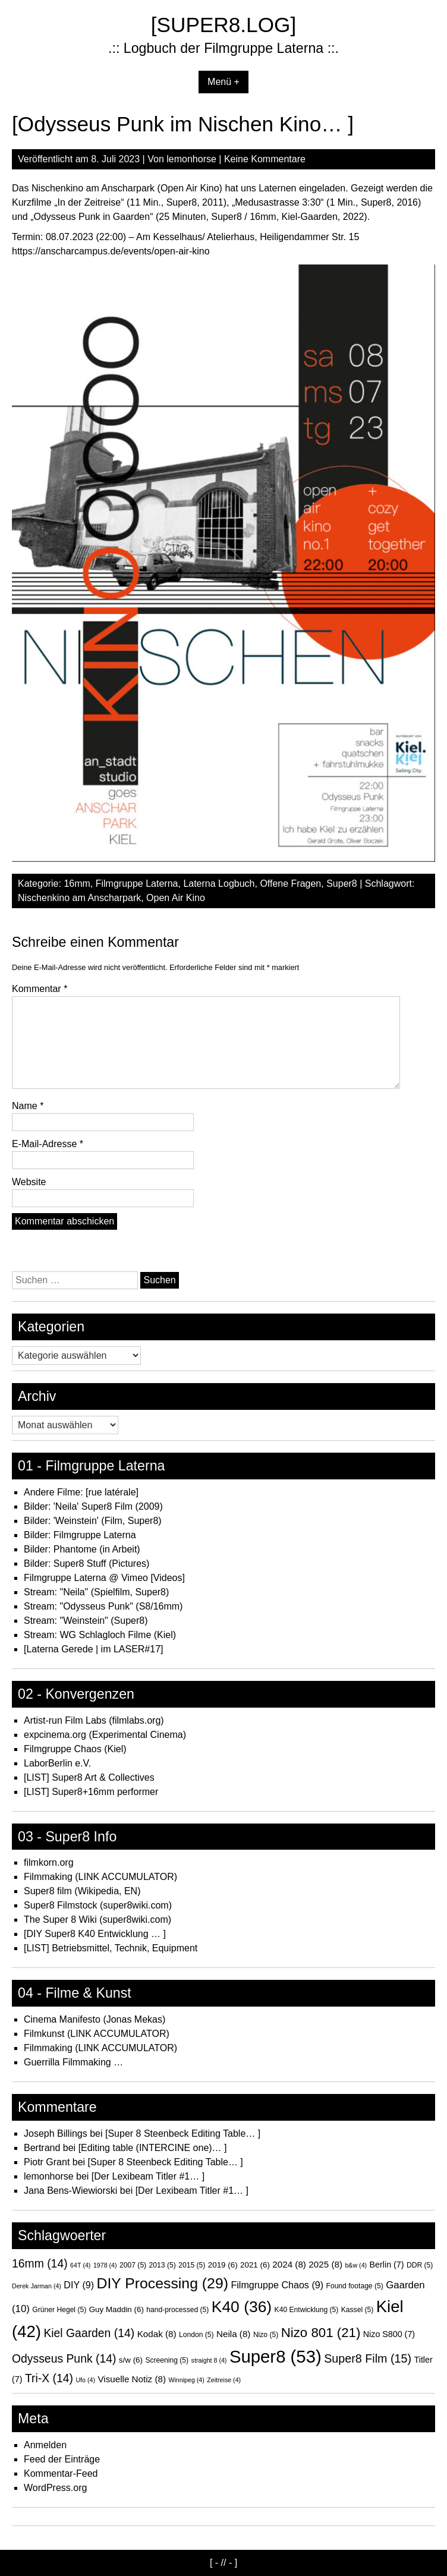 This screenshot has height=2576, width=447. What do you see at coordinates (162, 2283) in the screenshot?
I see `DIY Processing [DIY Processing (29 Einträge)]` at bounding box center [162, 2283].